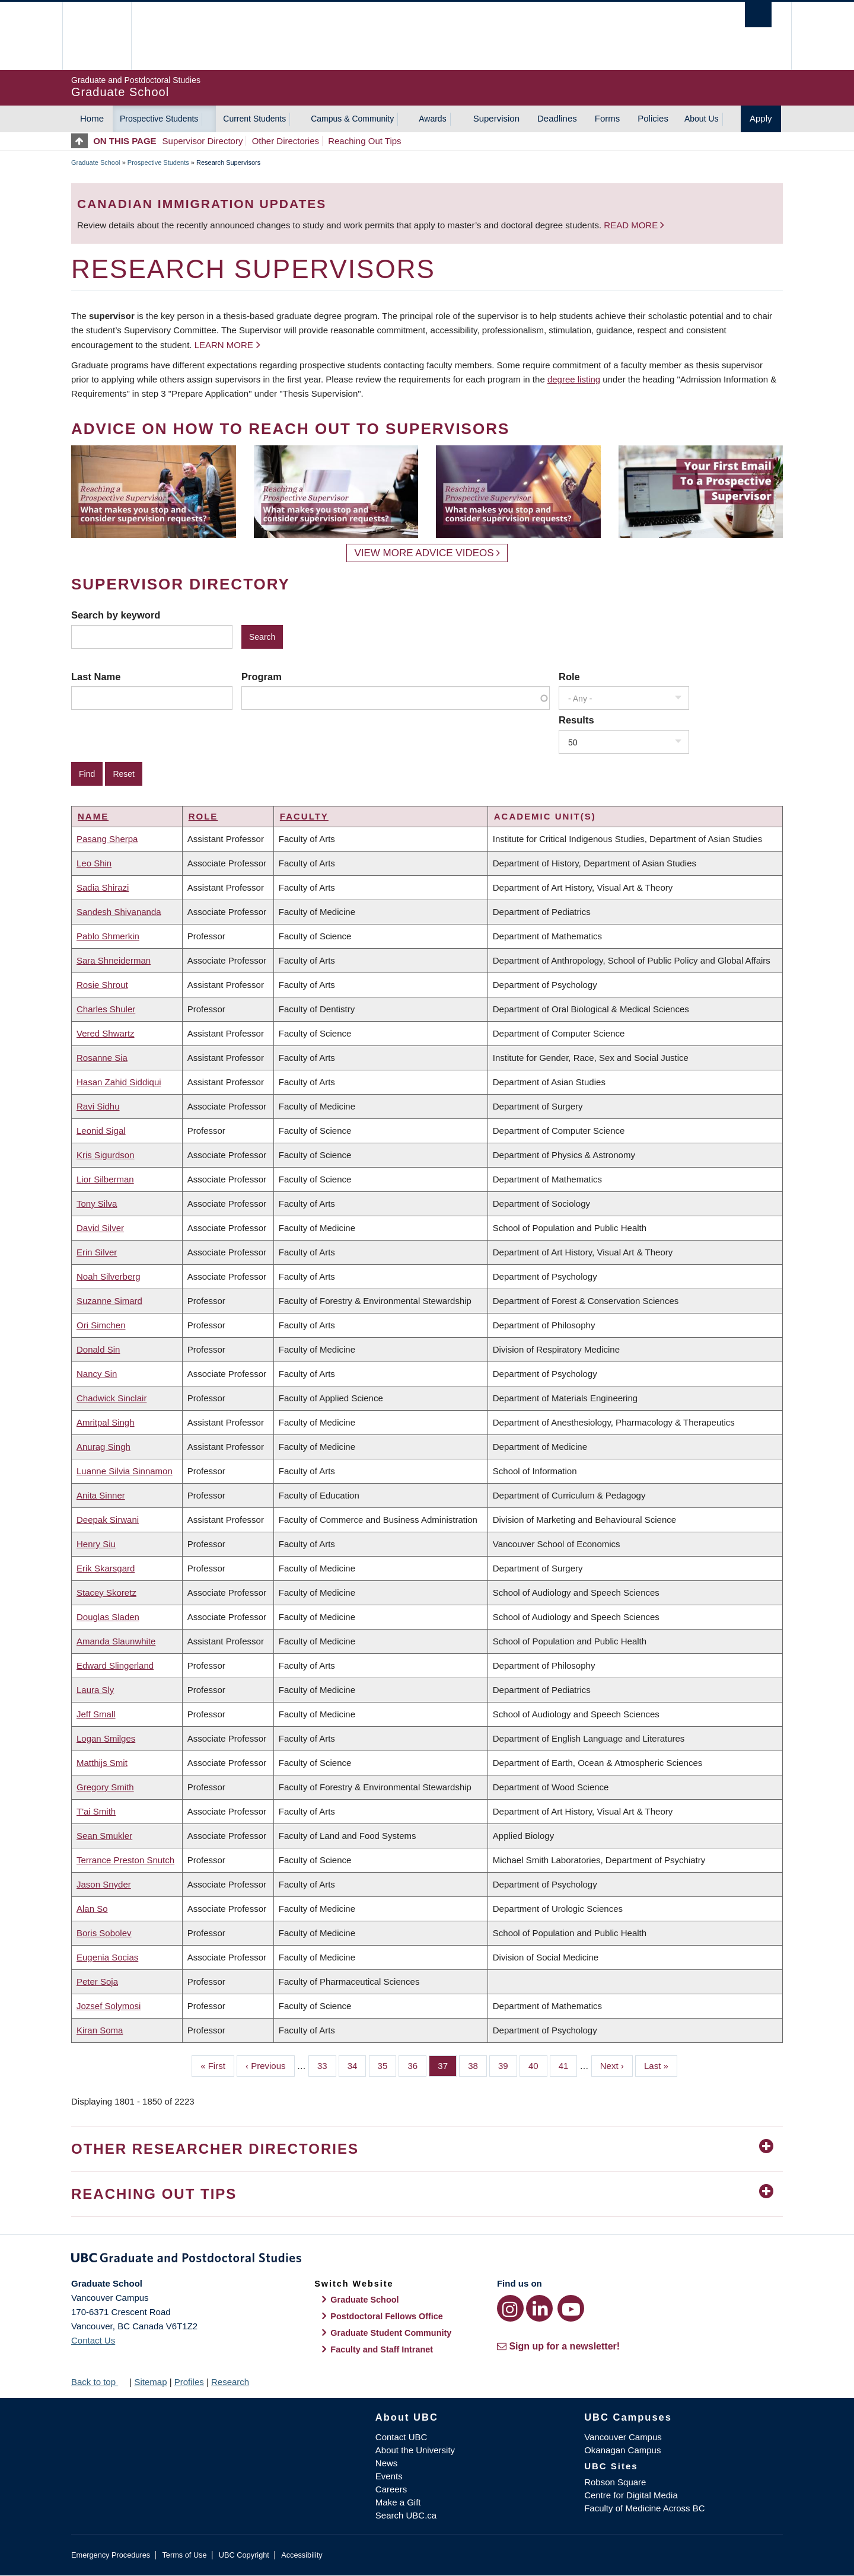  Describe the element at coordinates (104, 1836) in the screenshot. I see `Sean Smukler` at that location.